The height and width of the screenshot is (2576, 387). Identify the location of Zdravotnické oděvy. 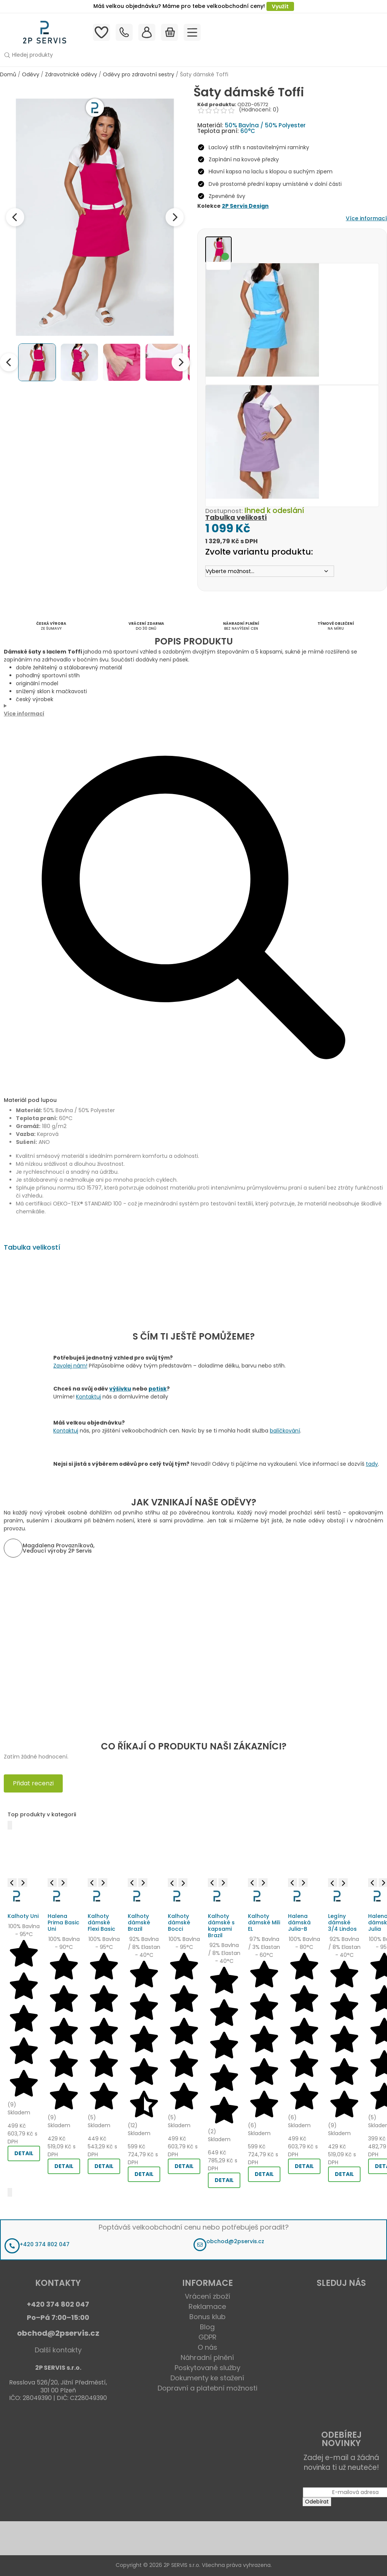
(71, 74).